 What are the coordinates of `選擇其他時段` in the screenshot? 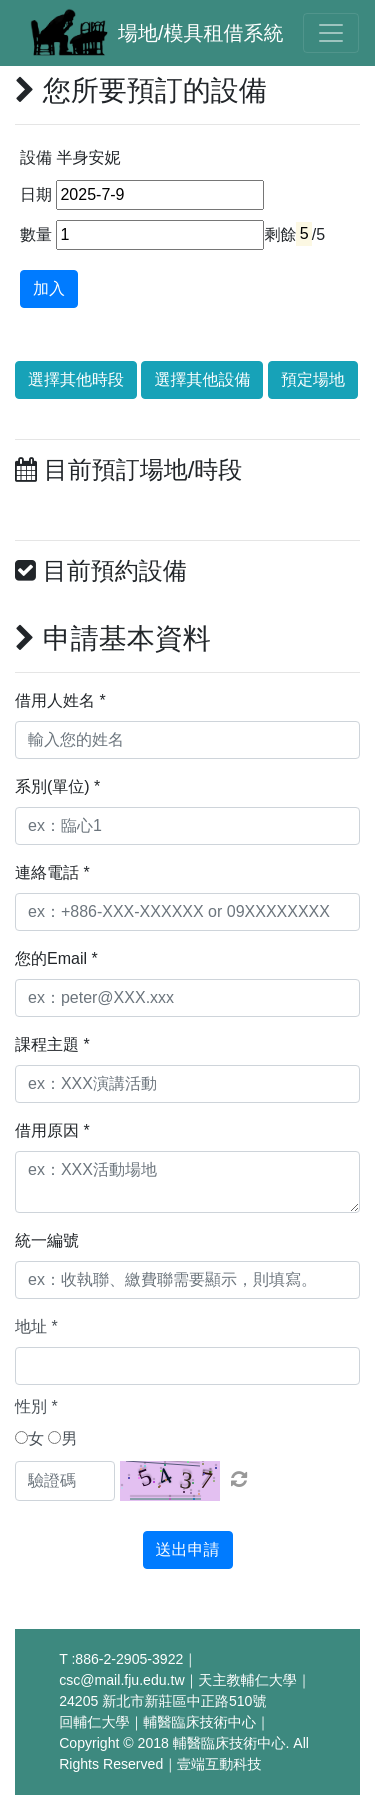 It's located at (76, 379).